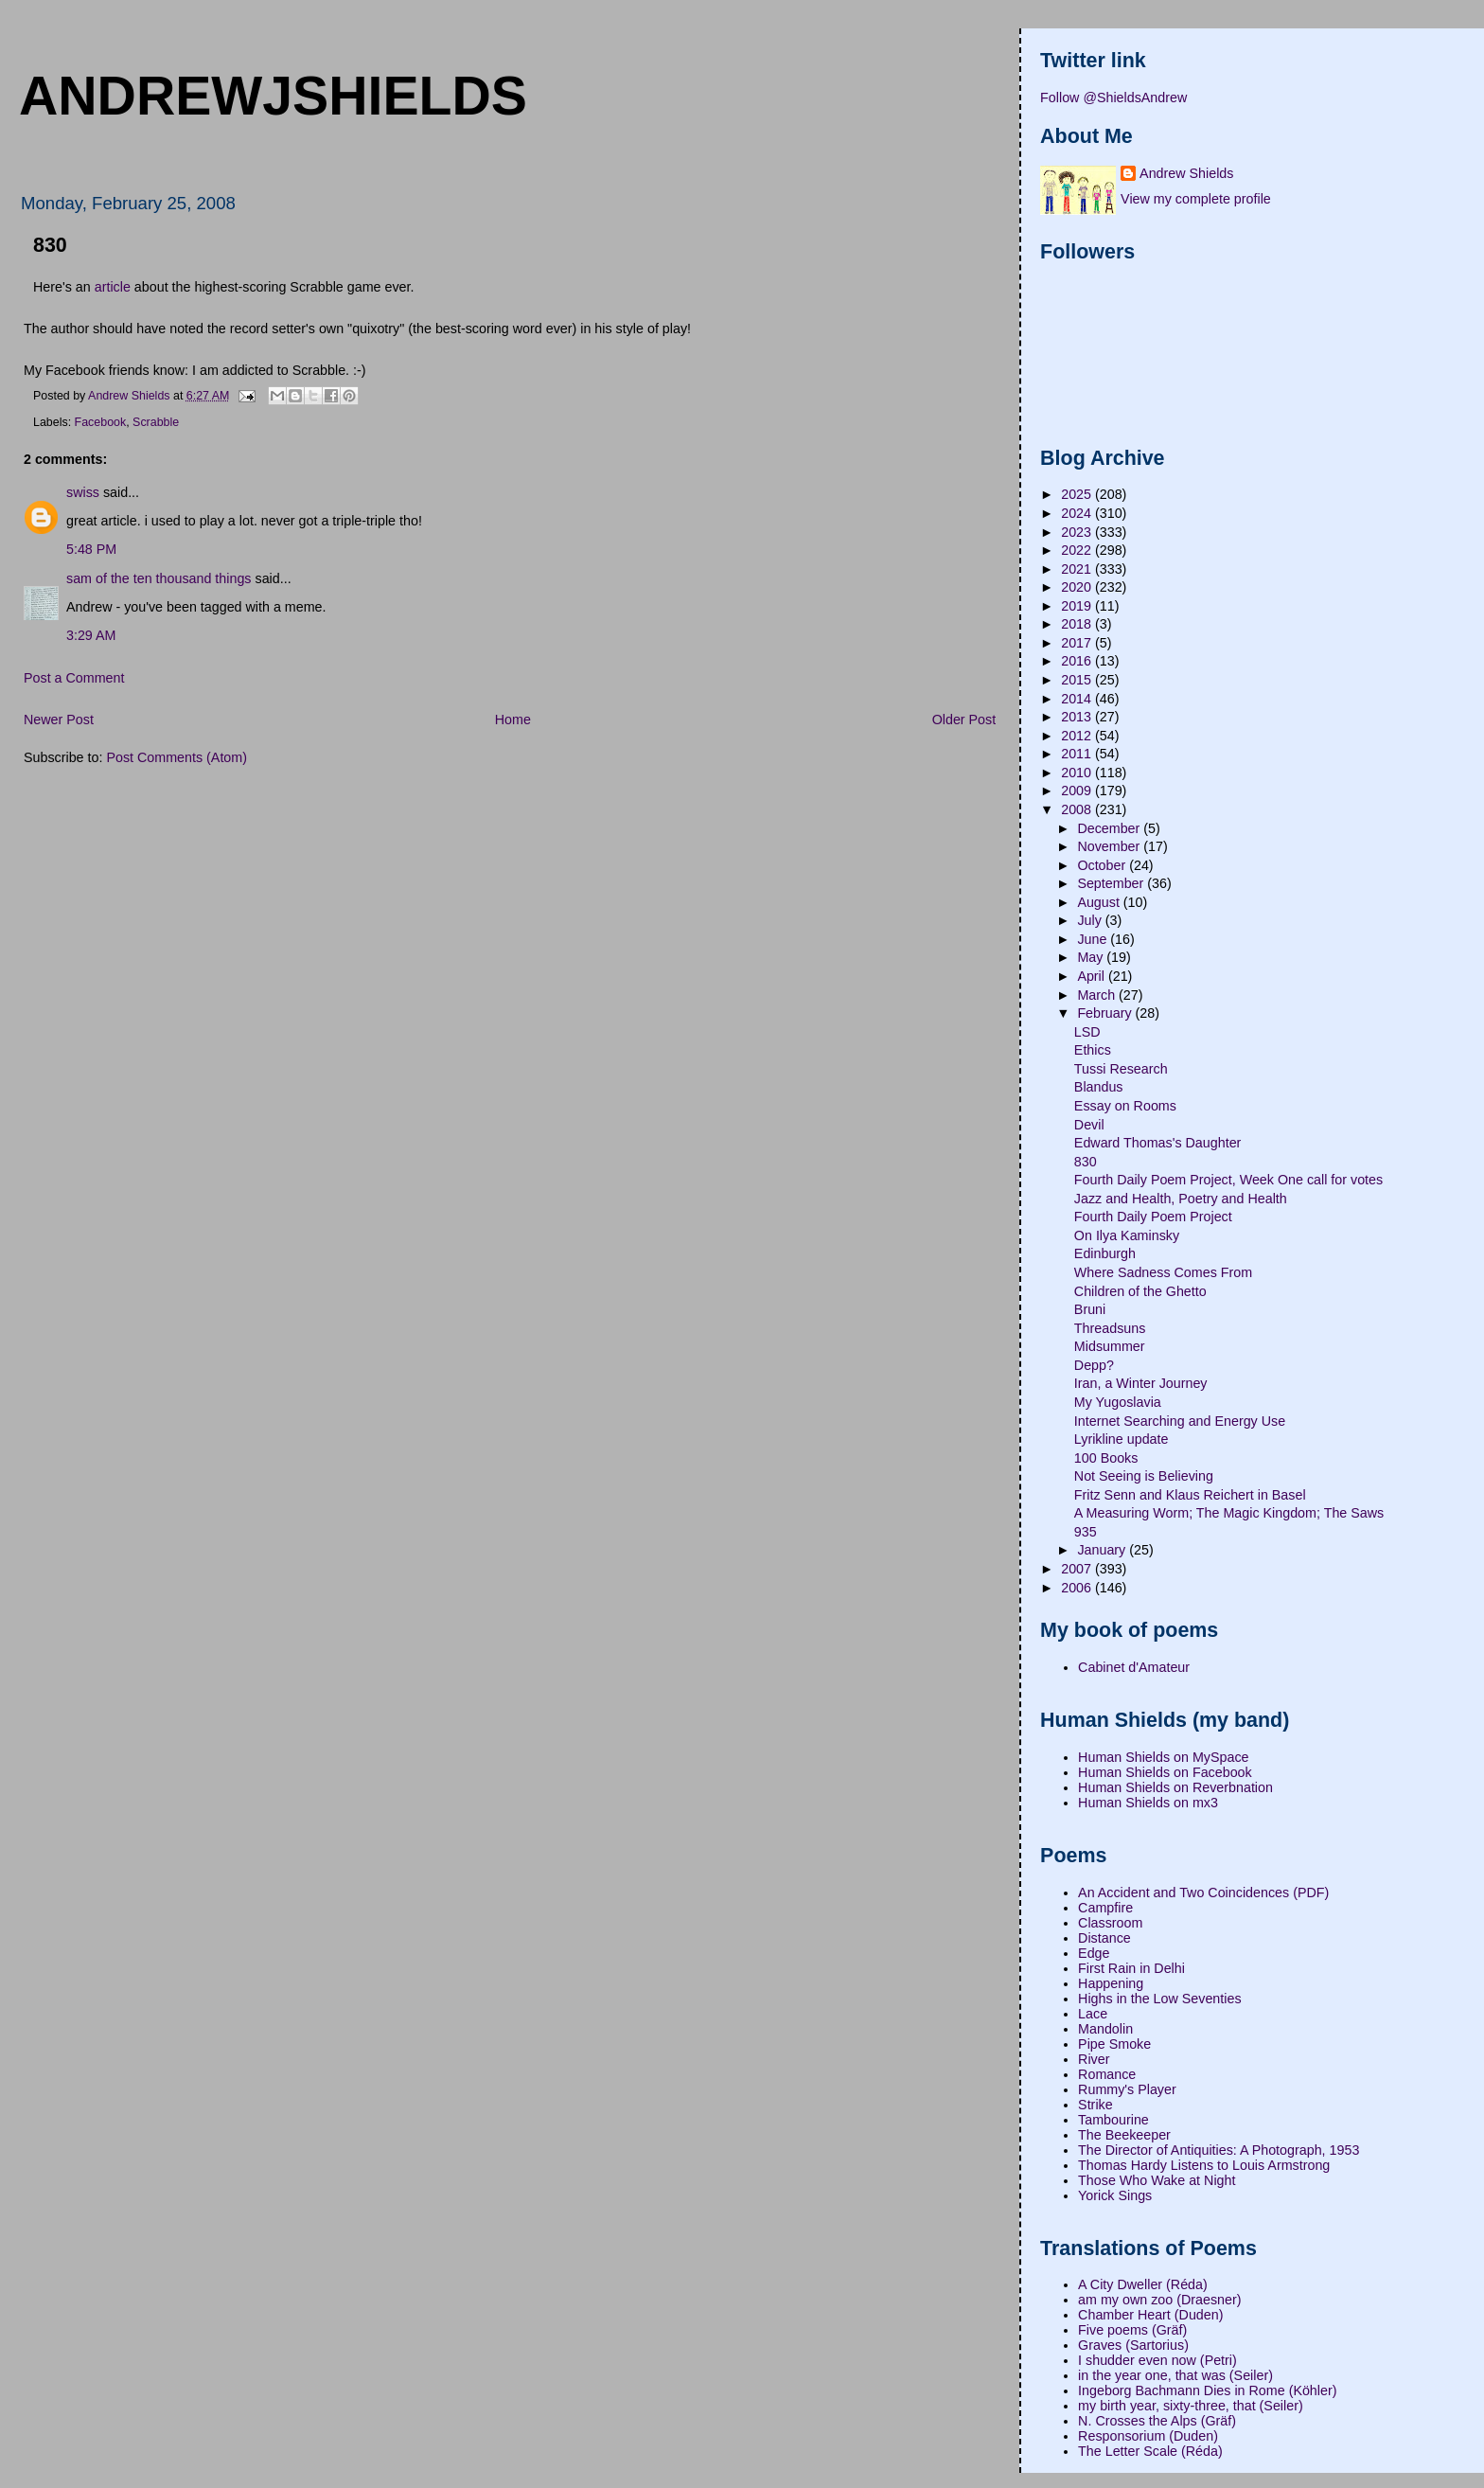 This screenshot has height=2488, width=1484. I want to click on Jazz and Health, Poetry and Health, so click(1180, 1198).